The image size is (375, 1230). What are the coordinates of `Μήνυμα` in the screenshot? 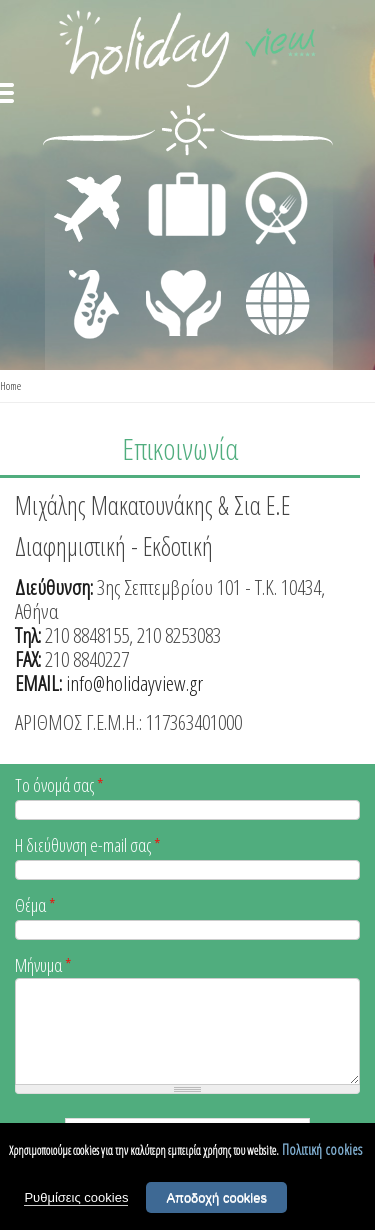 It's located at (43, 966).